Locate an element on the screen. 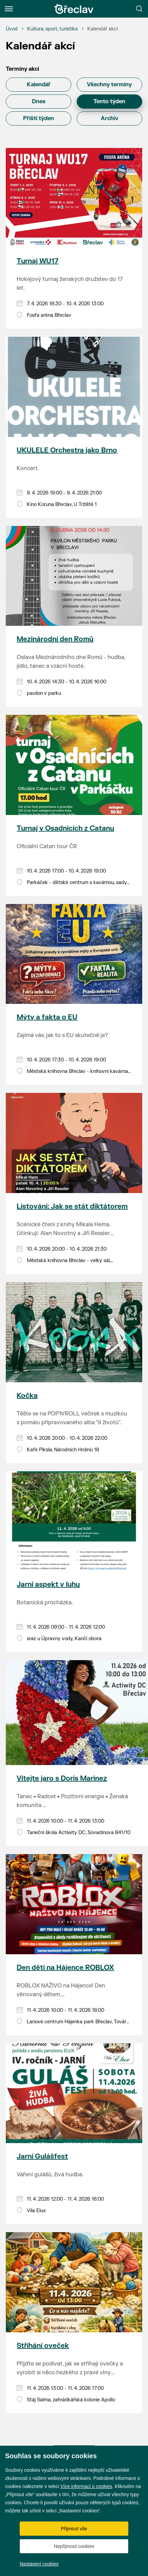 This screenshot has width=148, height=2576. [Přejít na akci Turnaj WU17] is located at coordinates (74, 198).